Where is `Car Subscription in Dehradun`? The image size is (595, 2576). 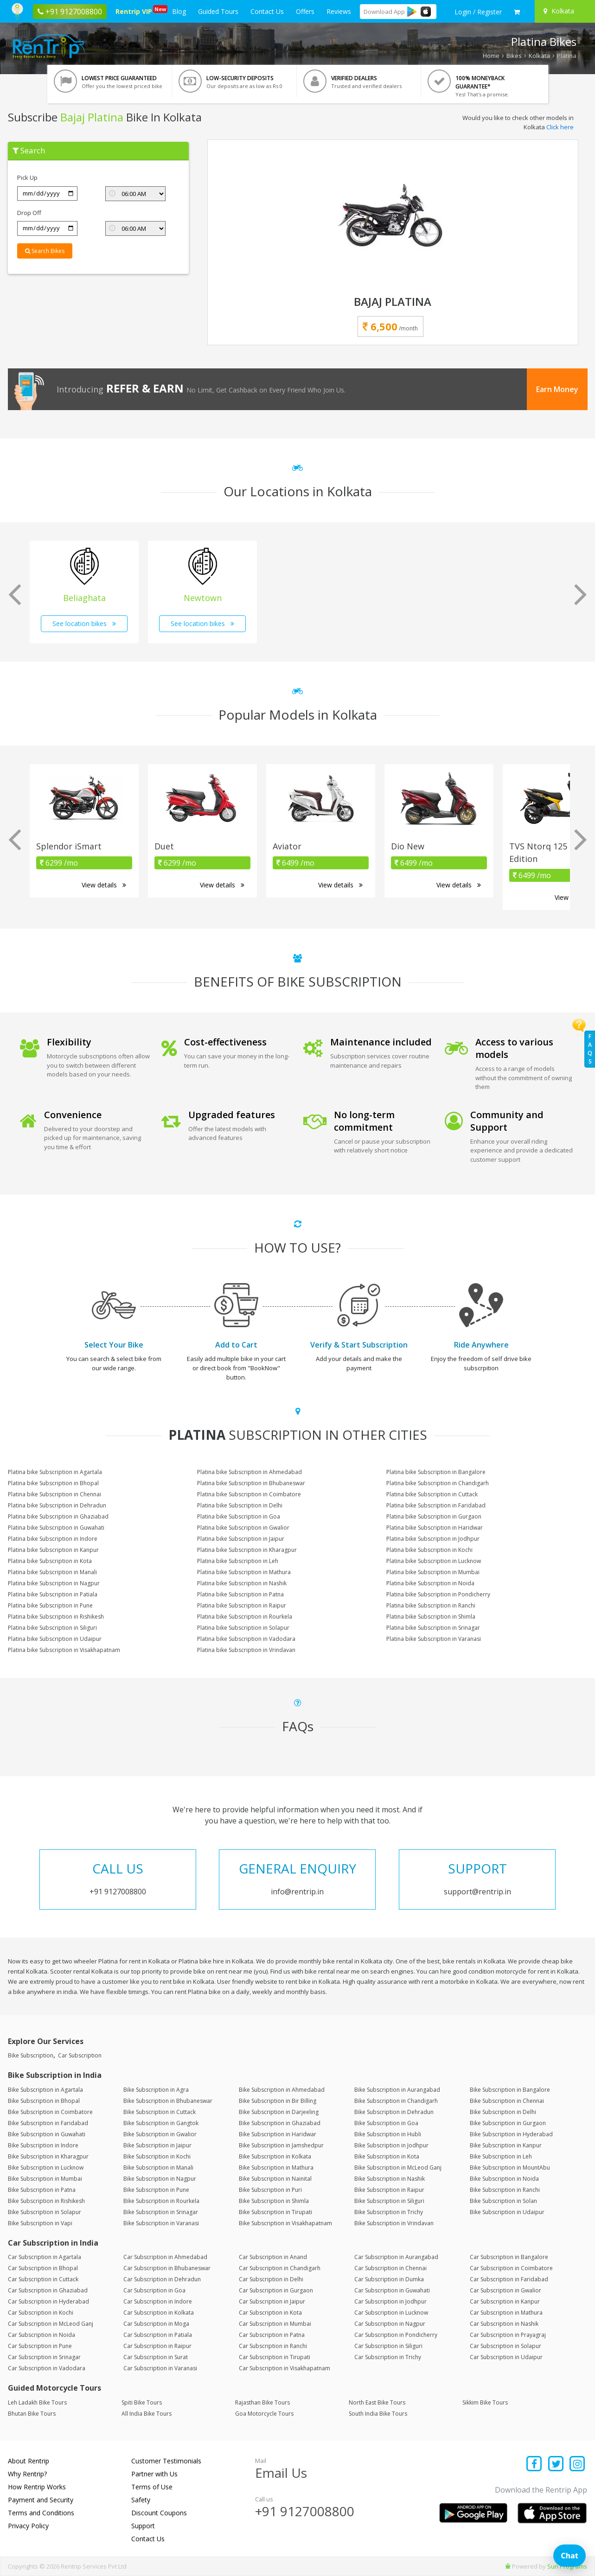 Car Subscription in Dehradun is located at coordinates (162, 2279).